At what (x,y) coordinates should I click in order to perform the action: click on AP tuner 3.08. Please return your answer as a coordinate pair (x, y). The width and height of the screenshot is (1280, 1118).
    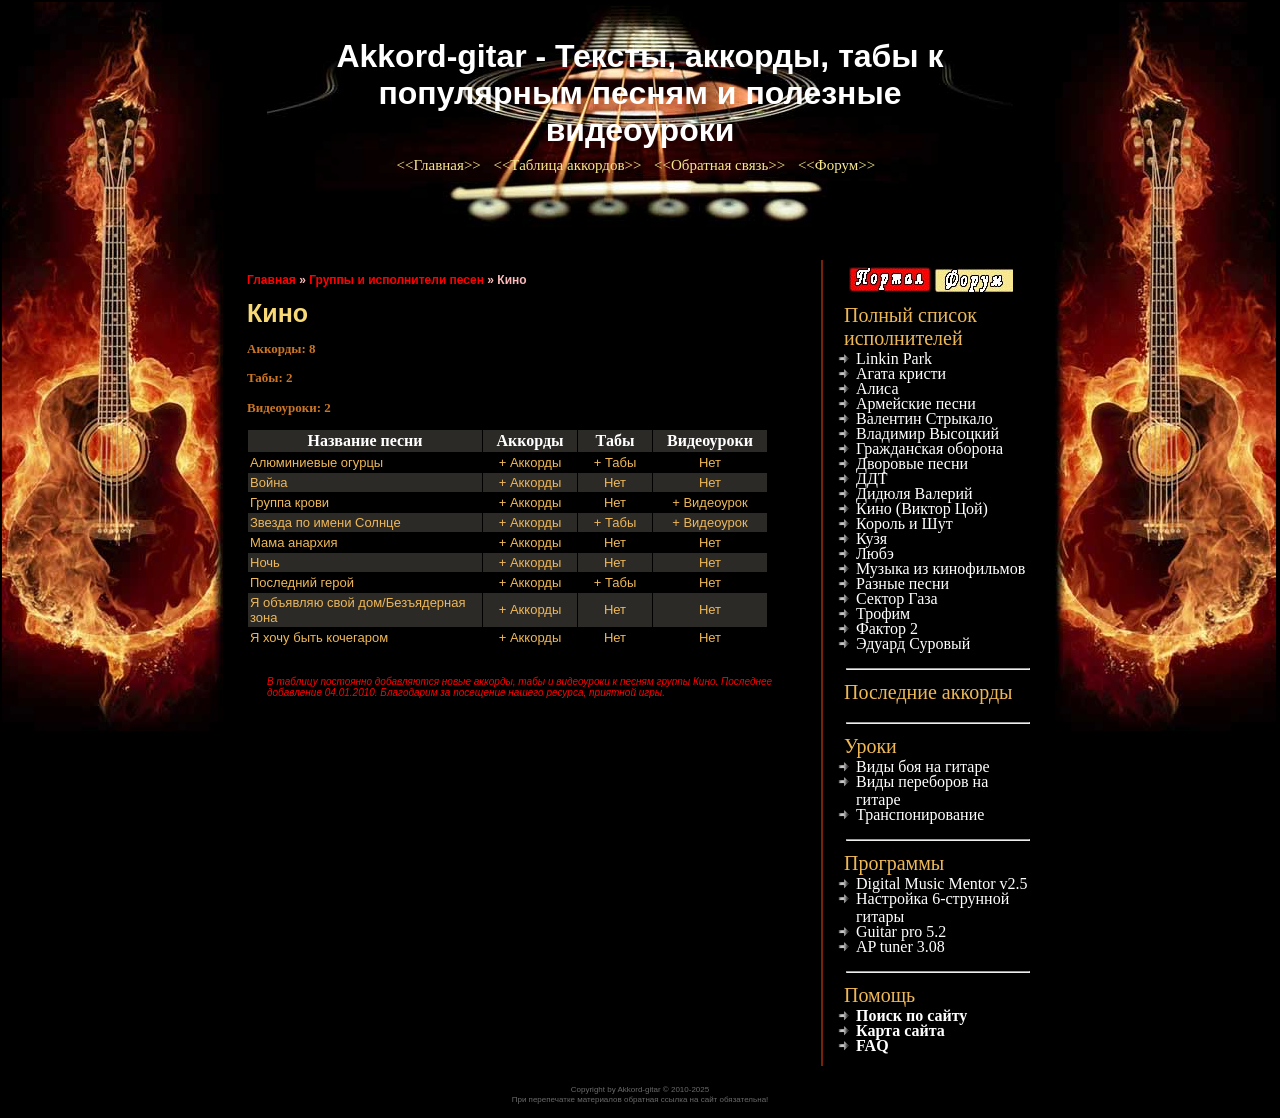
    Looking at the image, I should click on (900, 946).